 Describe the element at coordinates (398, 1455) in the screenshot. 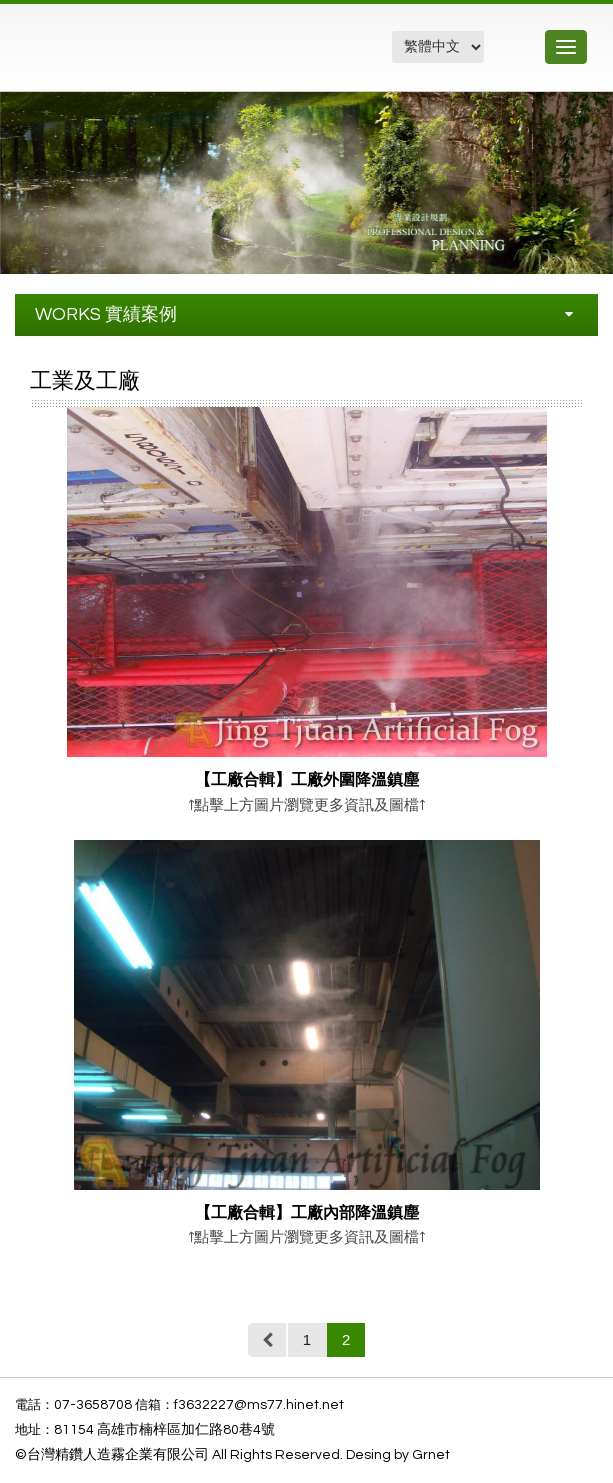

I see `Desing by Grnet` at that location.